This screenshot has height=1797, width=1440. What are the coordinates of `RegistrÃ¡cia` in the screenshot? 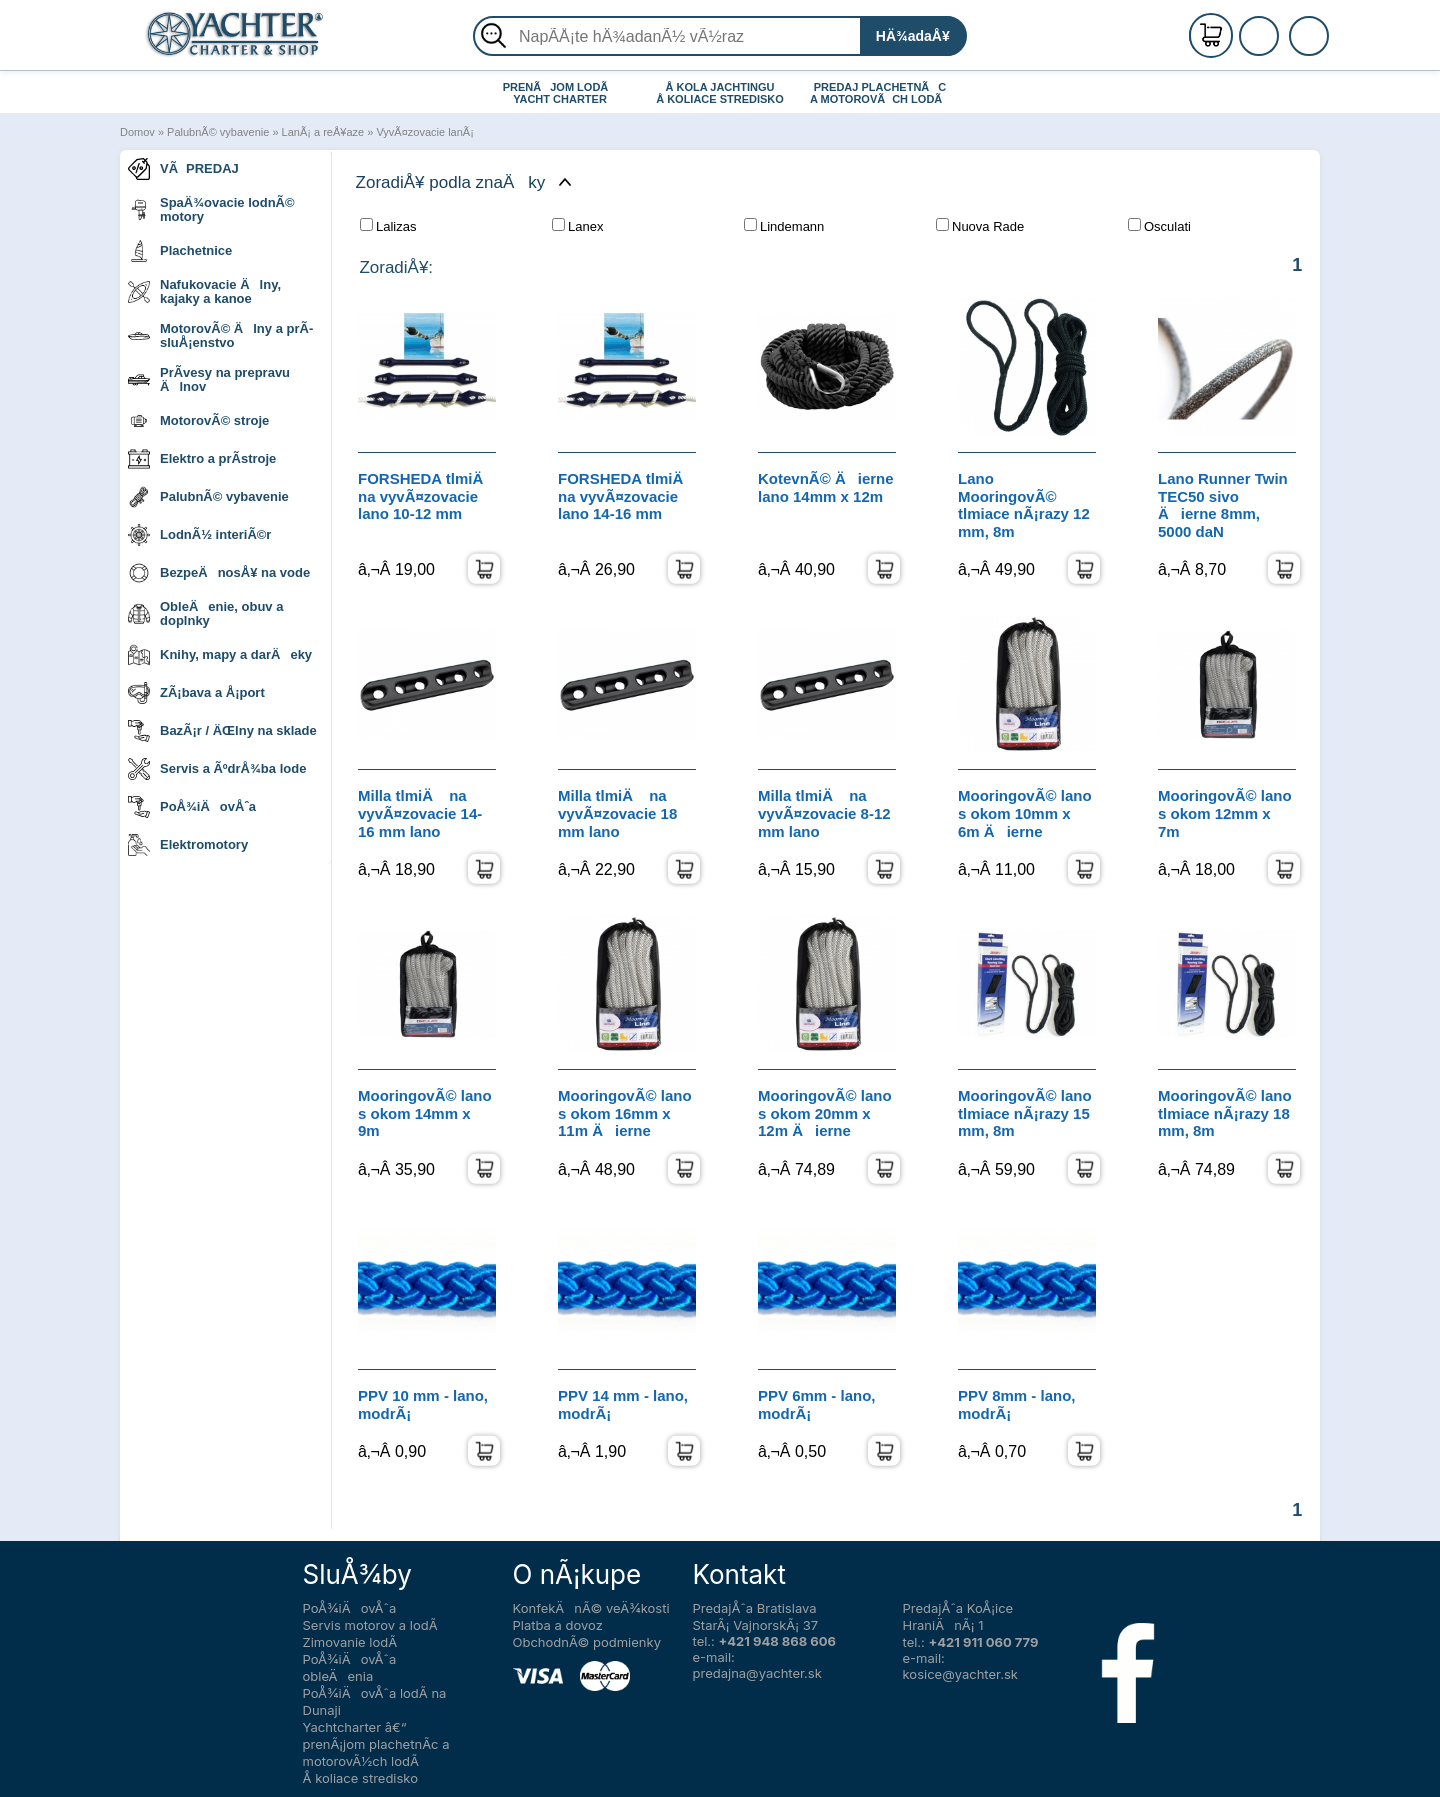 It's located at (1283, 27).